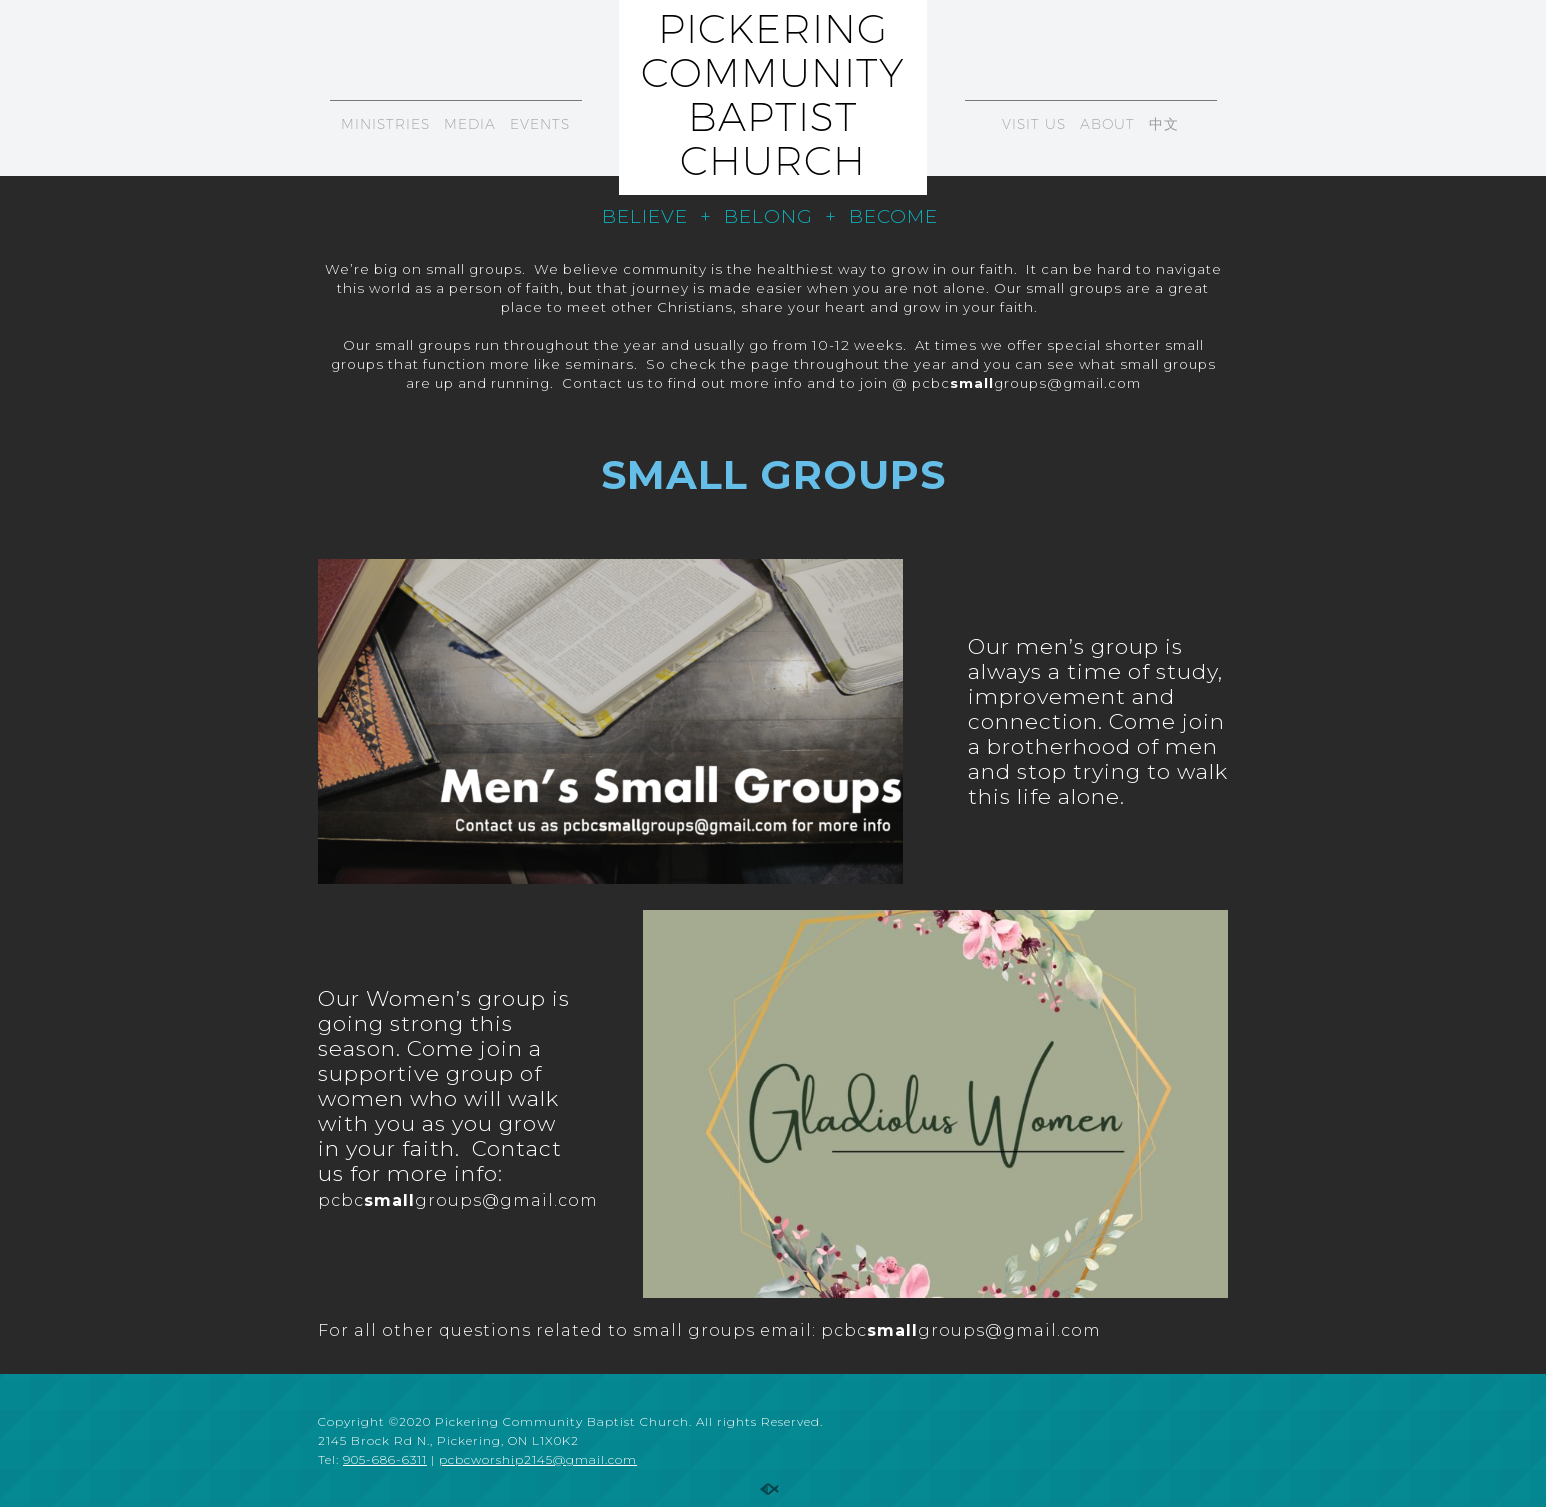 The height and width of the screenshot is (1507, 1546). Describe the element at coordinates (1107, 124) in the screenshot. I see `ABOUT` at that location.